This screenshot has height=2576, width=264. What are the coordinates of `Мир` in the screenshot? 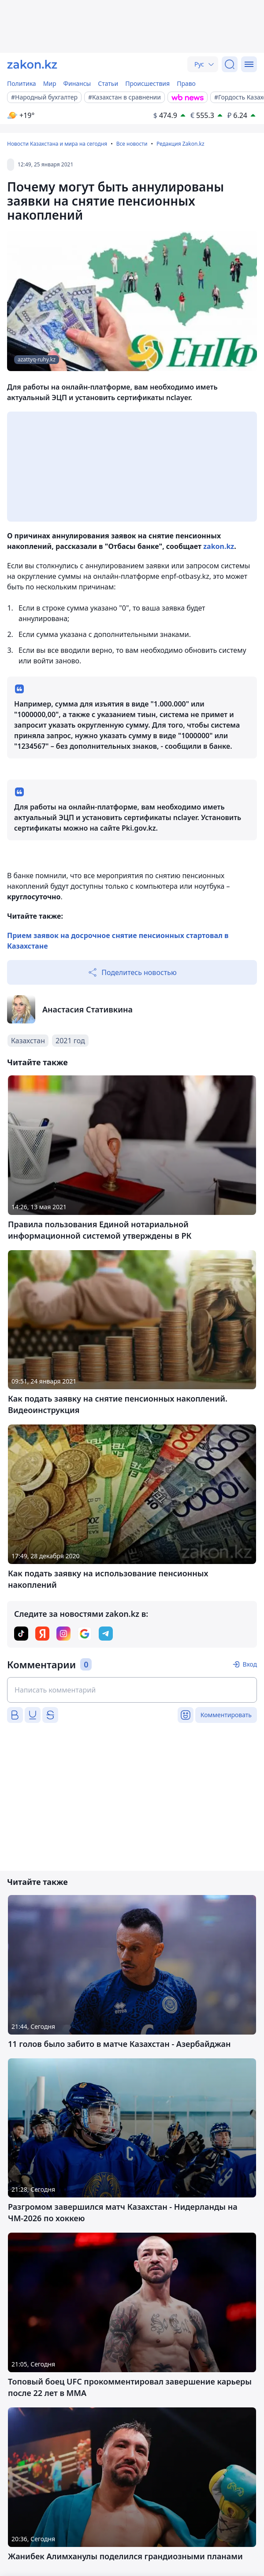 It's located at (49, 83).